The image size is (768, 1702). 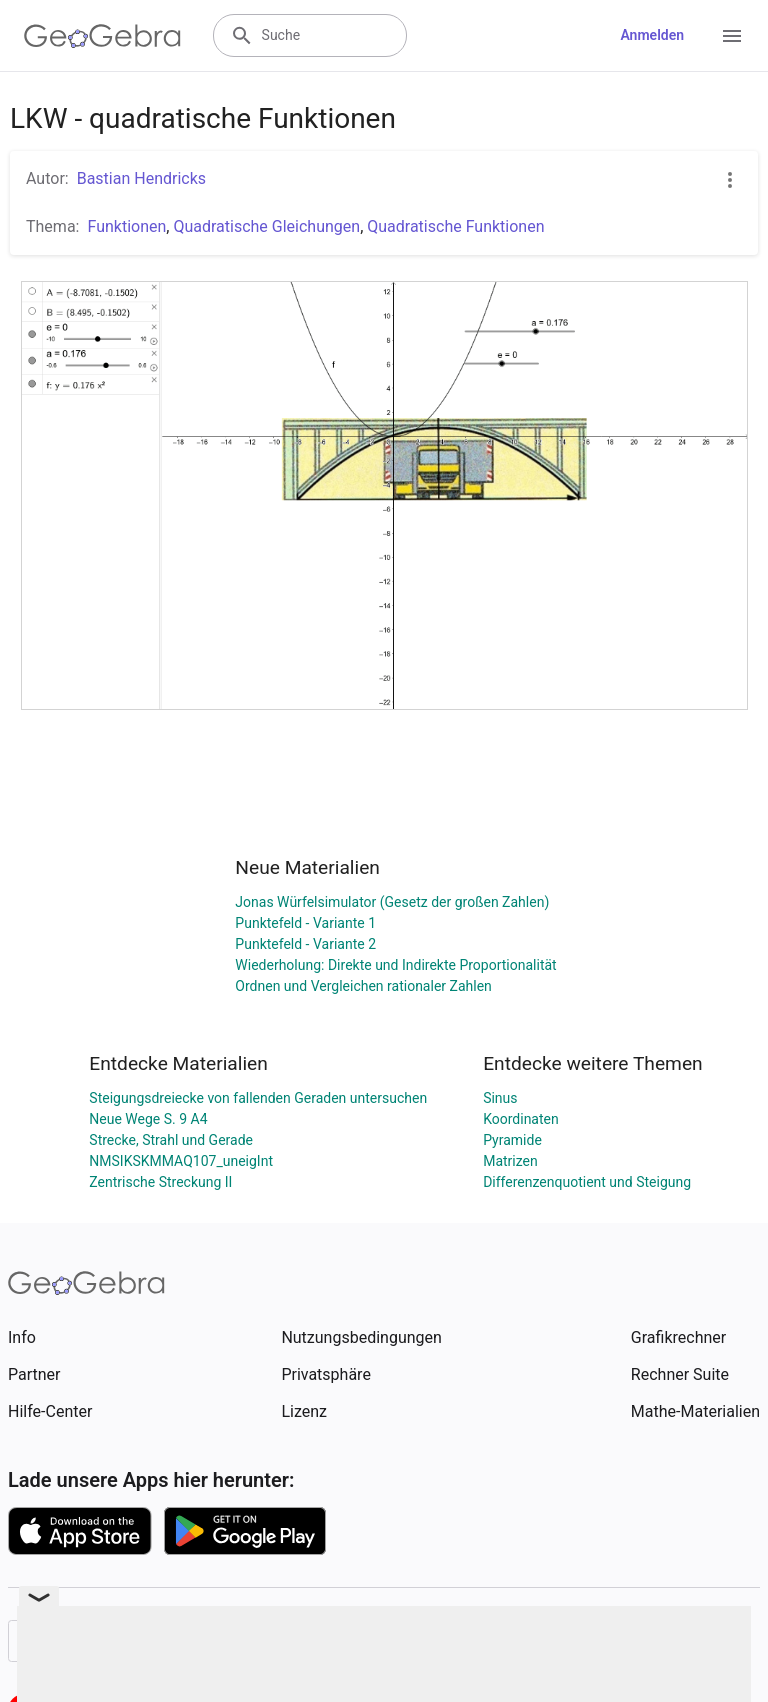 I want to click on Bastian Hendricks, so click(x=141, y=178).